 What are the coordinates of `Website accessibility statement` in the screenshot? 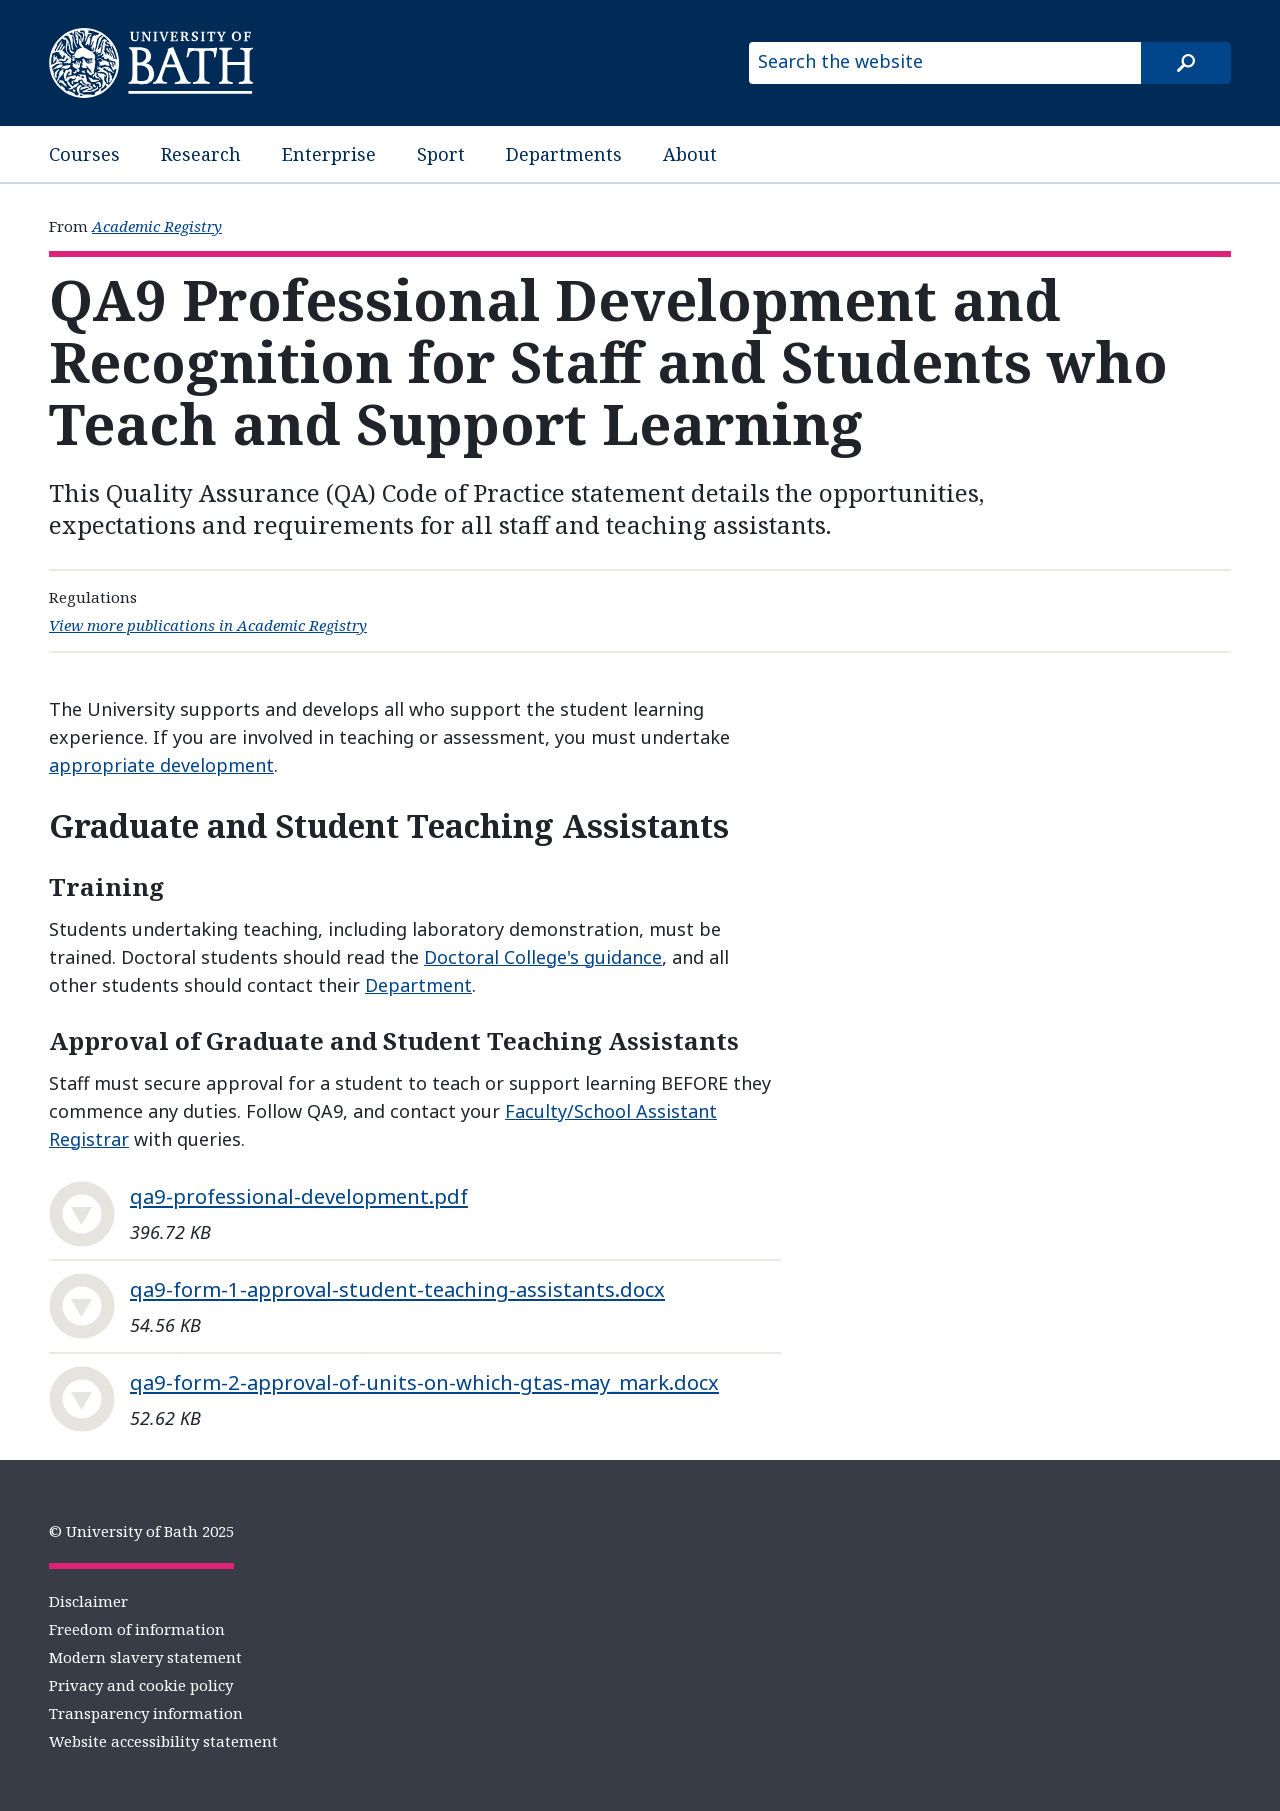 It's located at (163, 1741).